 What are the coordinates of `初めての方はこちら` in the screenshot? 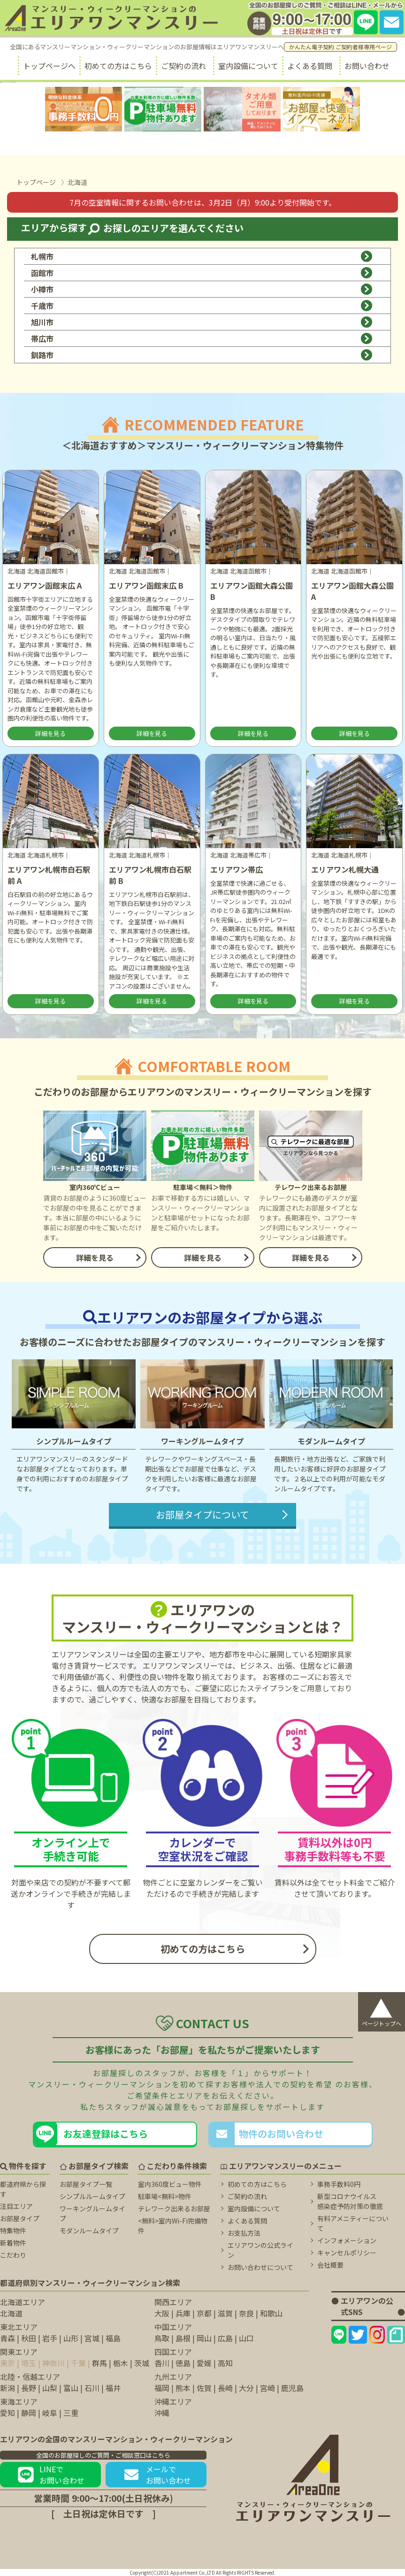 It's located at (118, 65).